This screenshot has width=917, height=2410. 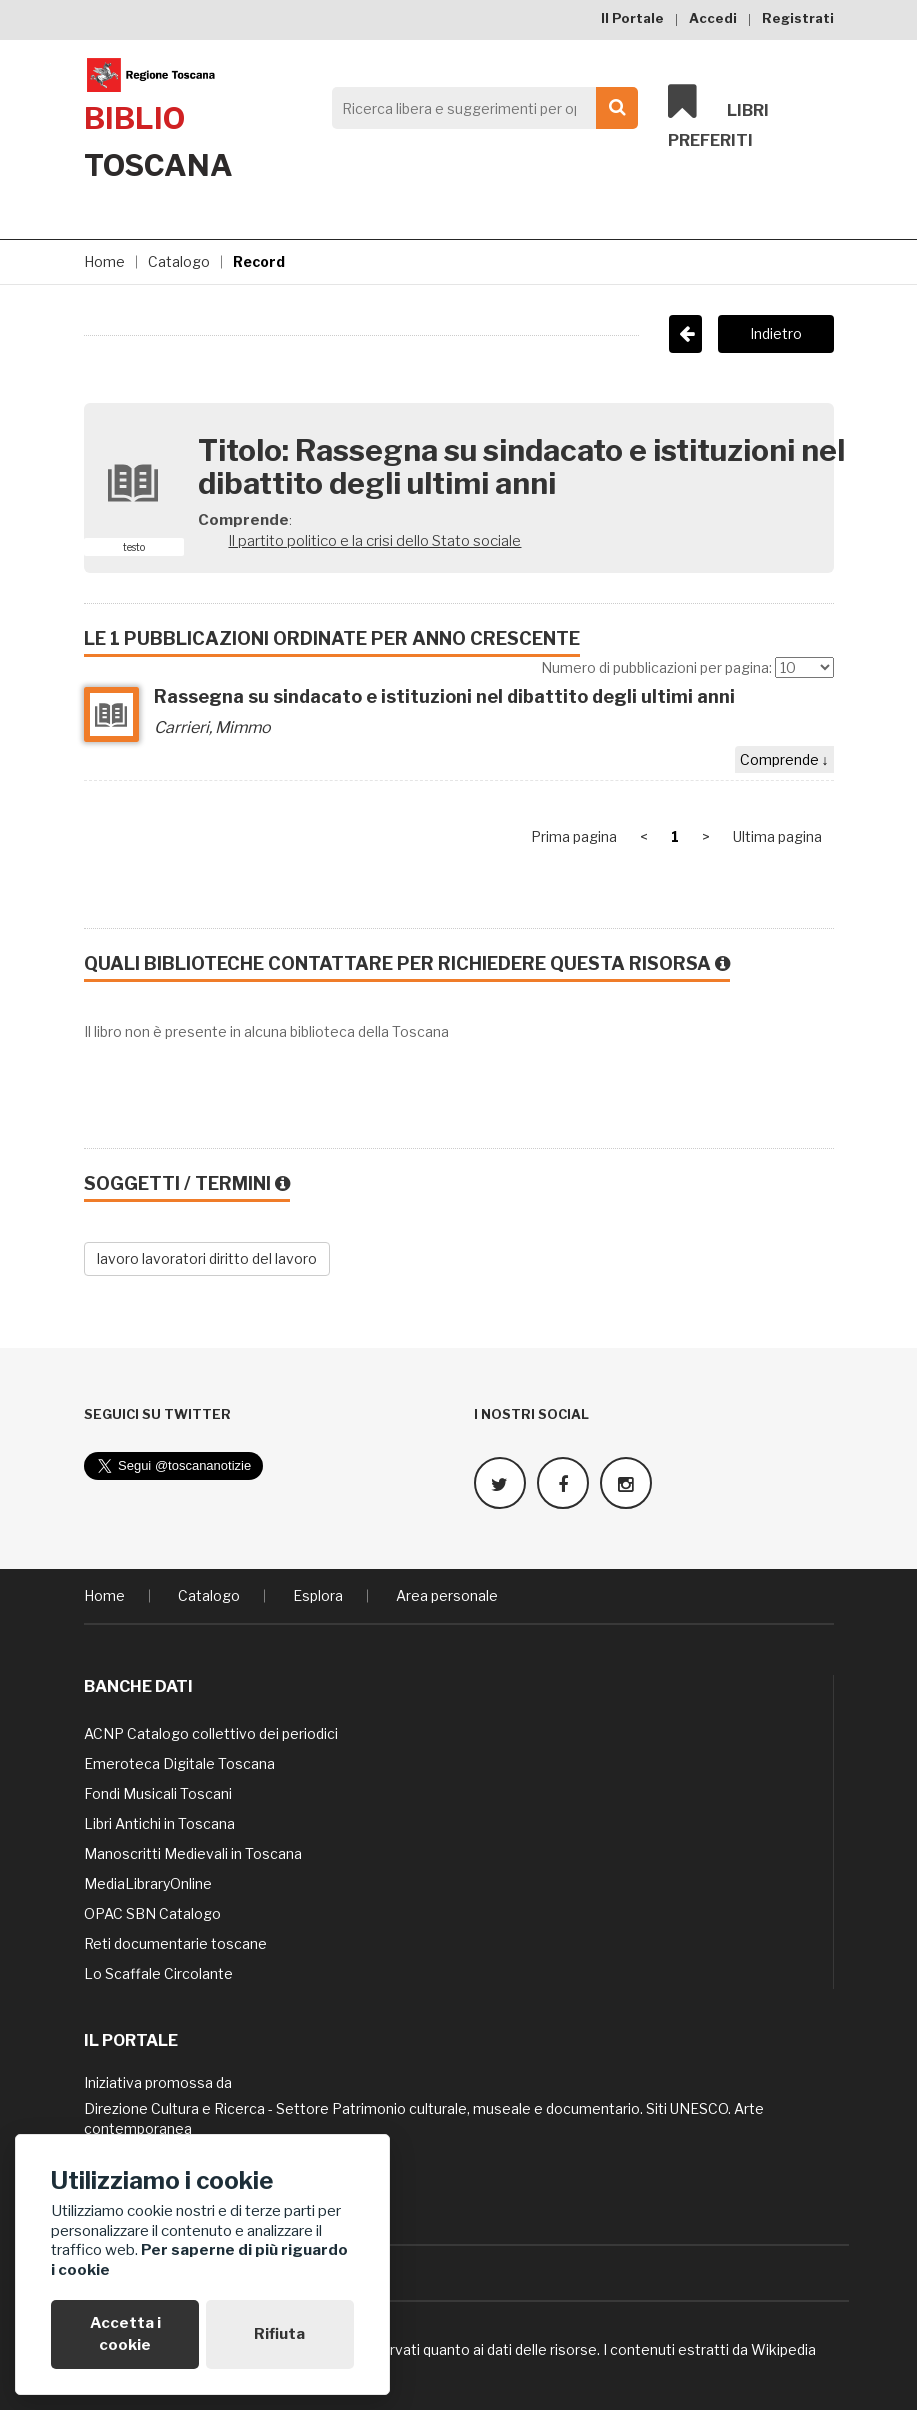 What do you see at coordinates (318, 1595) in the screenshot?
I see `Esplora` at bounding box center [318, 1595].